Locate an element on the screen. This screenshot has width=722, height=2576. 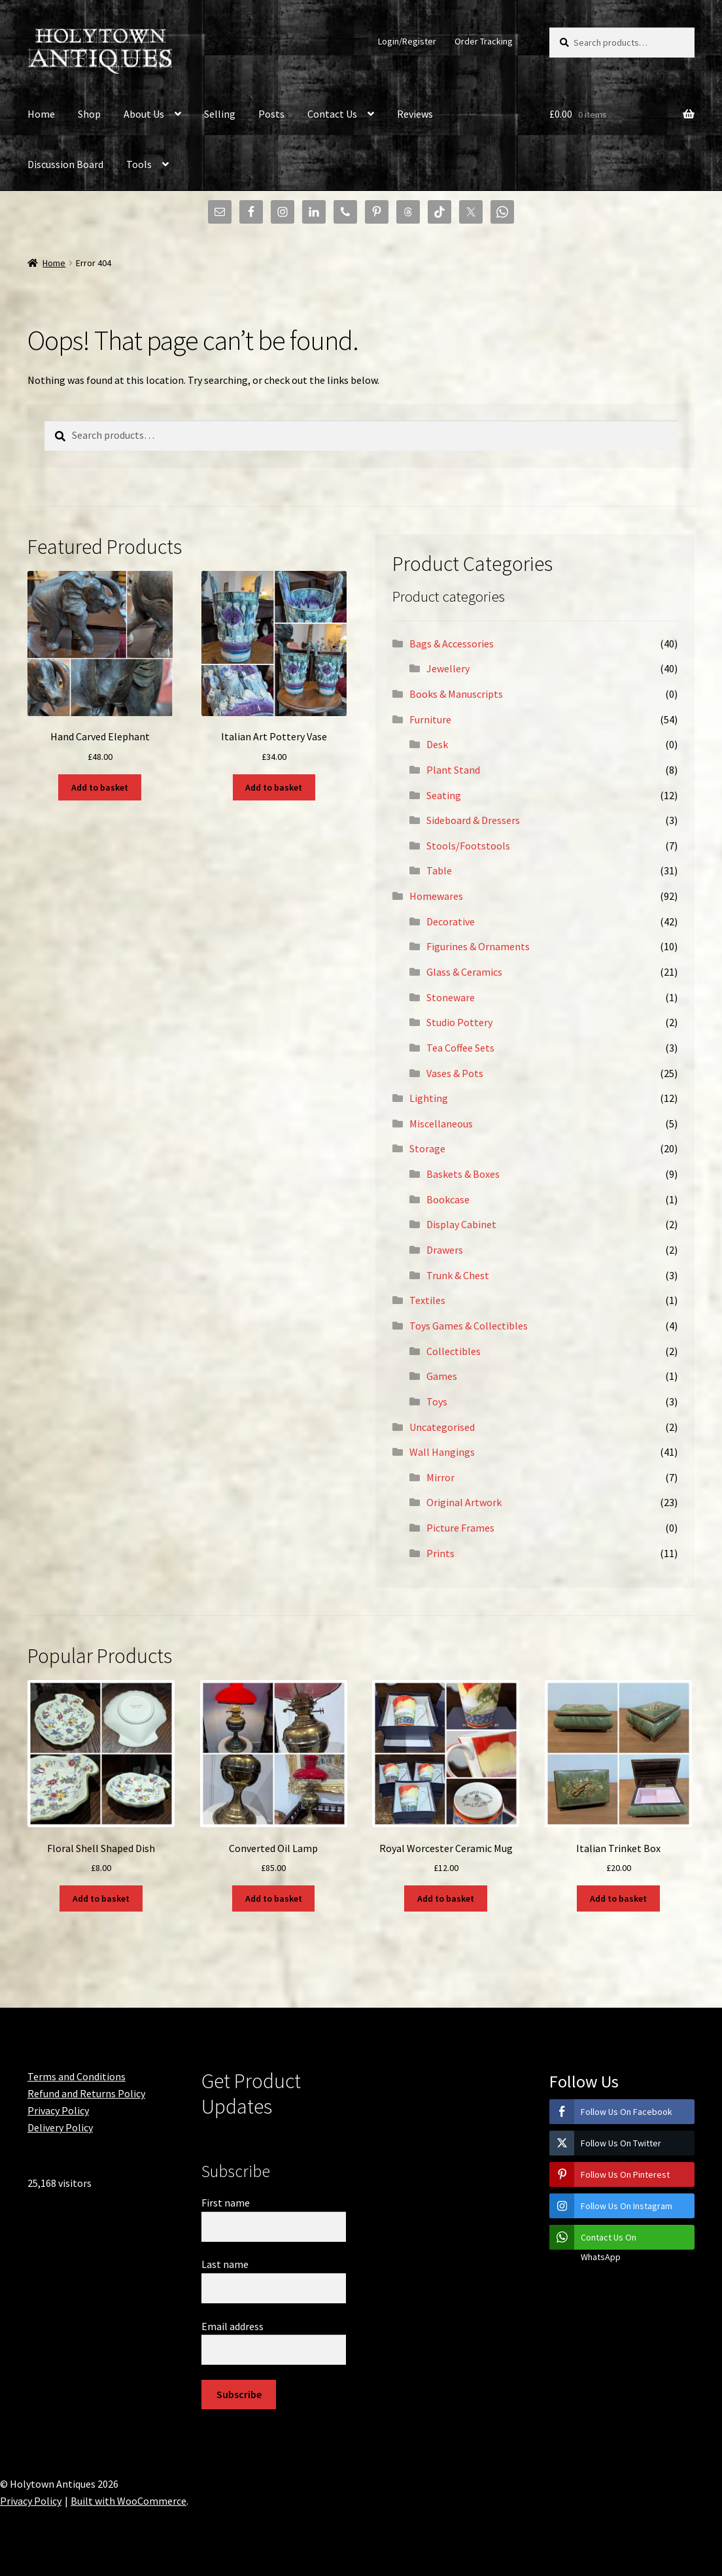
Trunk & Chest is located at coordinates (457, 1275).